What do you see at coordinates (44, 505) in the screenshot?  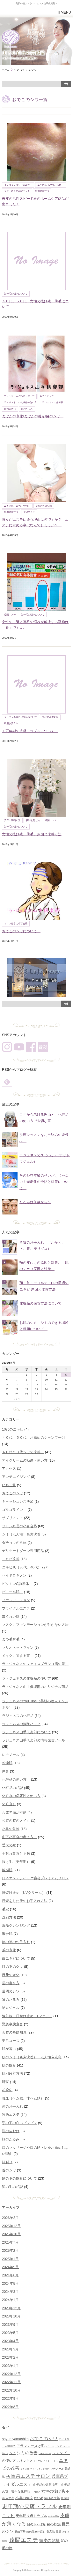 I see `美容の基礎知識` at bounding box center [44, 505].